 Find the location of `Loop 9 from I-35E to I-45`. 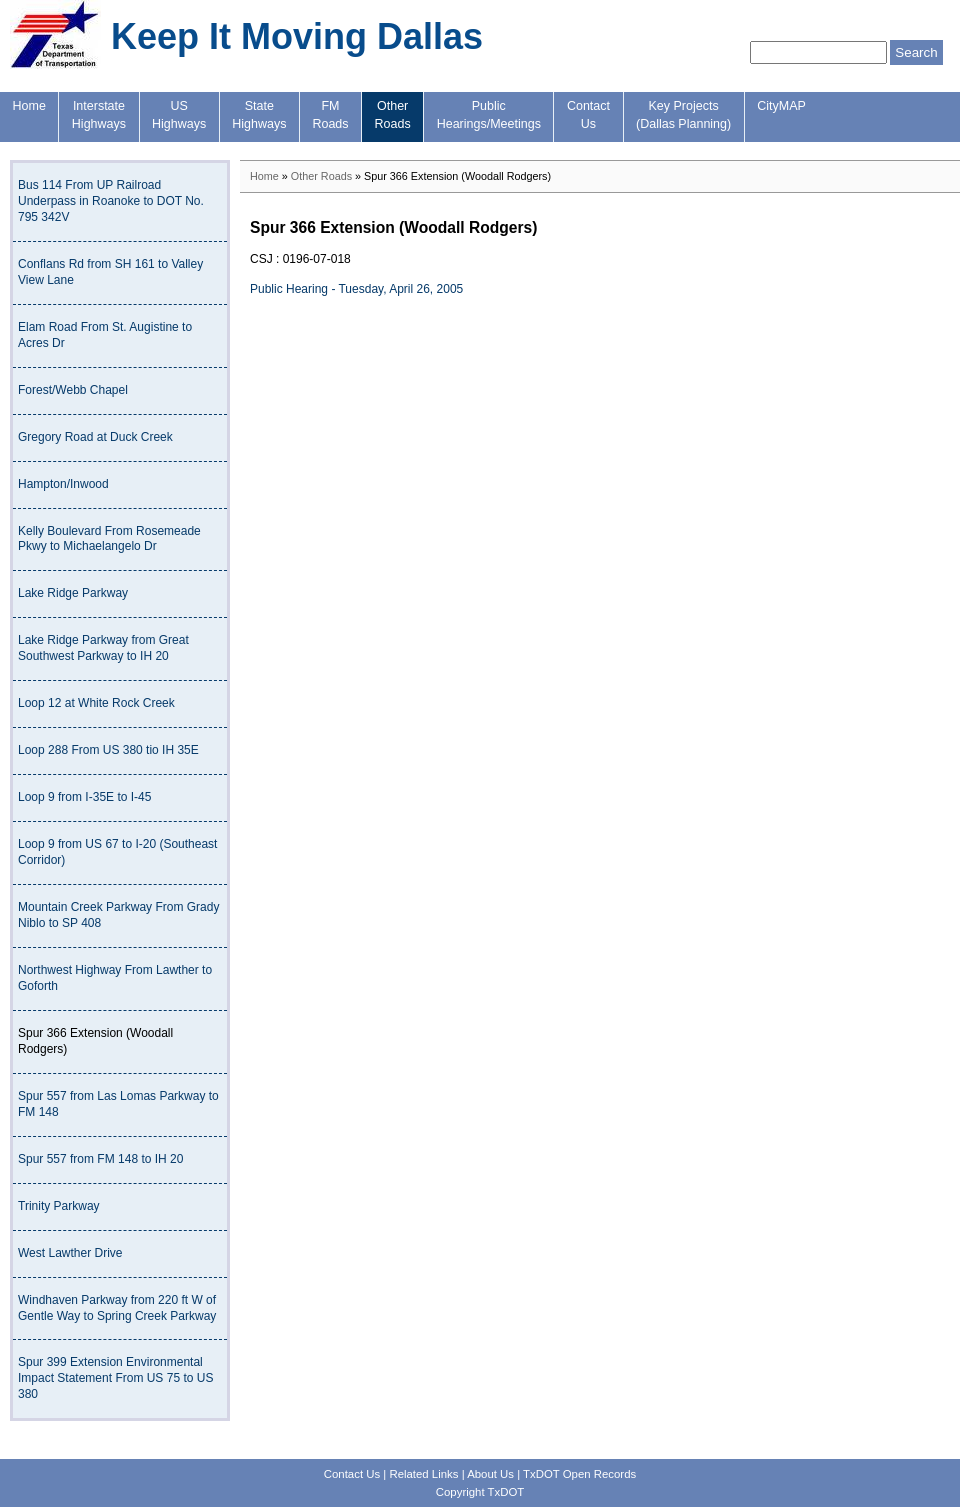

Loop 9 from I-35E to I-45 is located at coordinates (84, 797).